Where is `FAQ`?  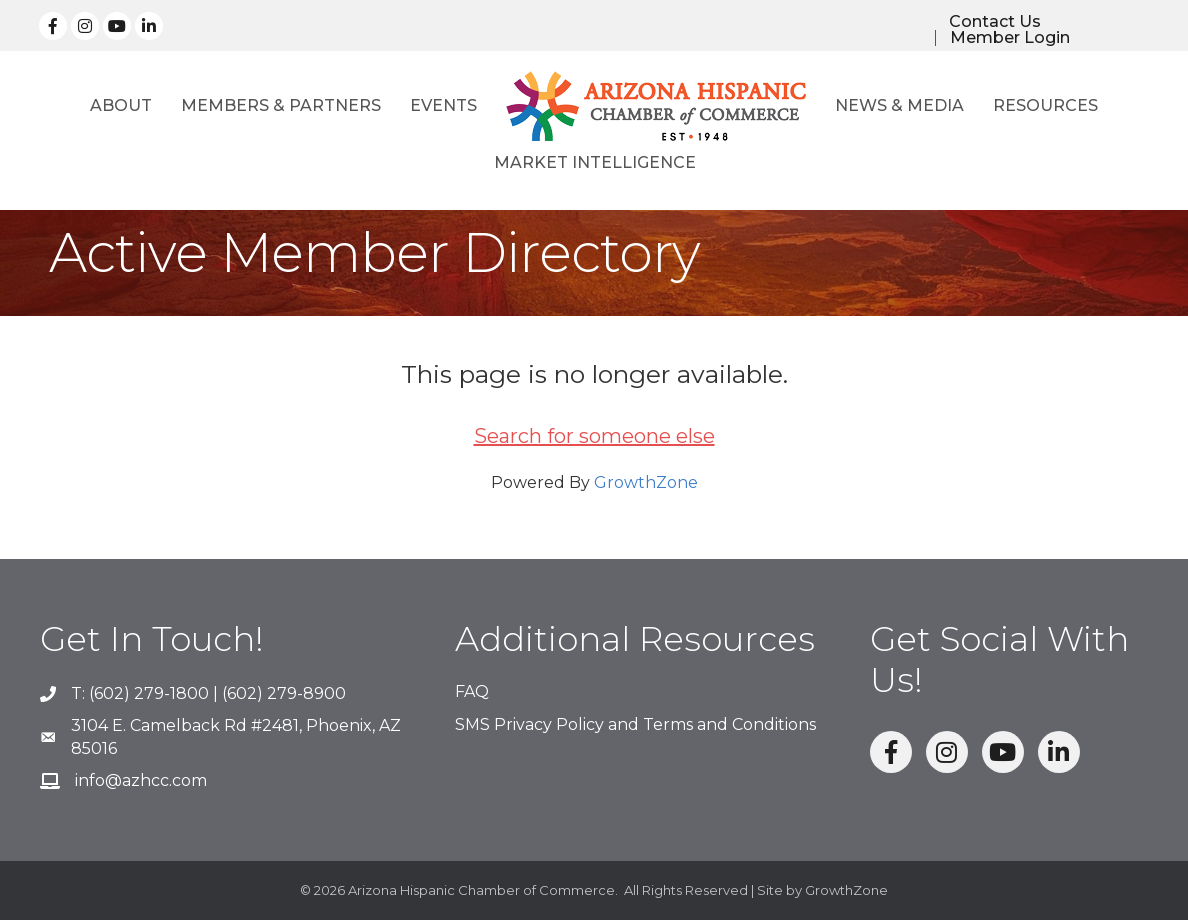 FAQ is located at coordinates (472, 691).